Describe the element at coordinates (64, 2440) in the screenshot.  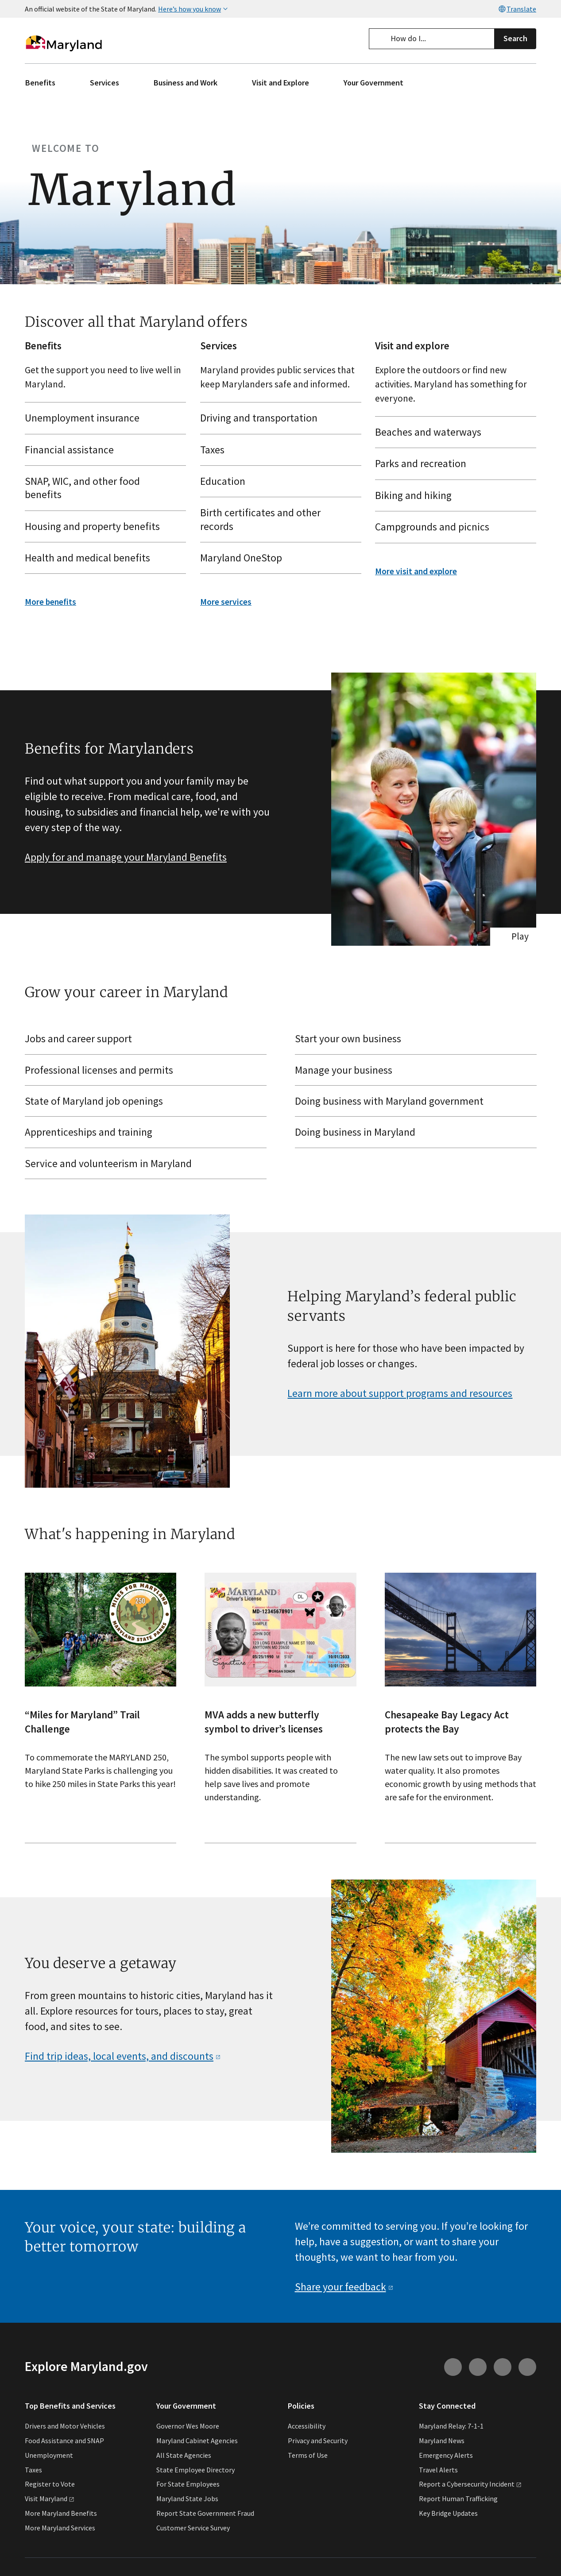
I see `Food Assistance and SNAP` at that location.